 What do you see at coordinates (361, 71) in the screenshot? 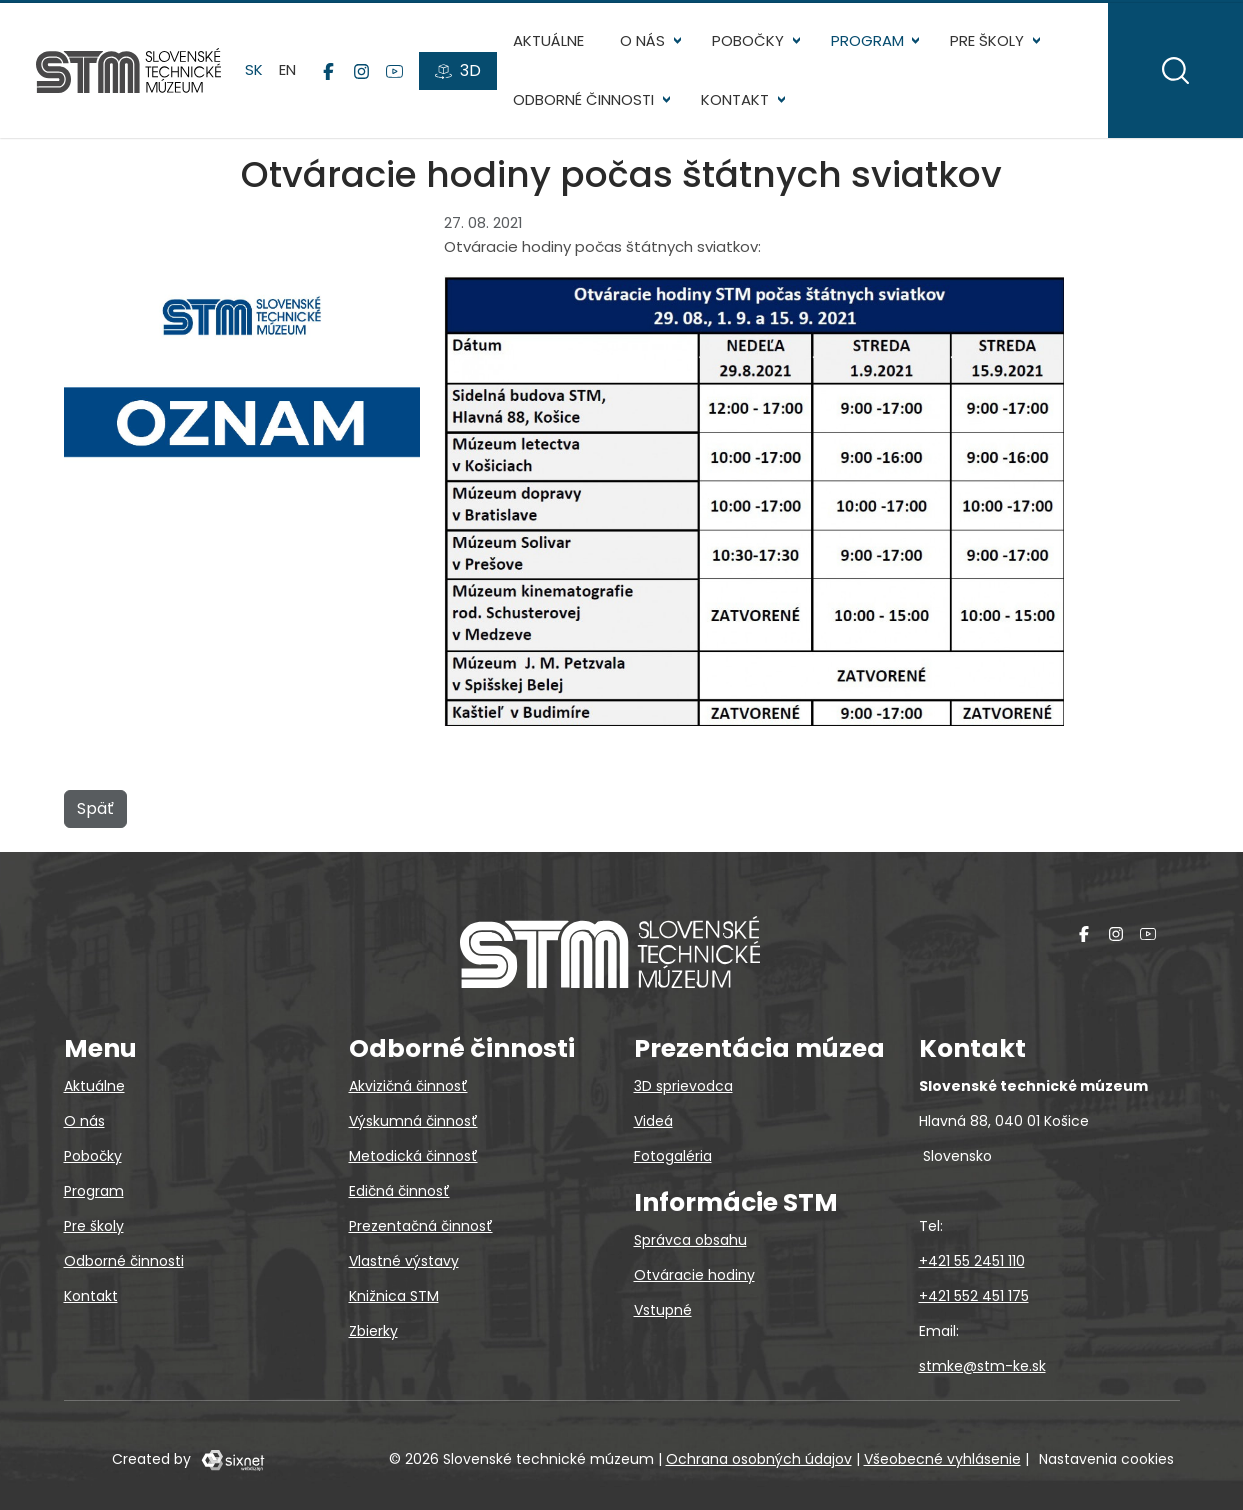
I see `[Instagram]` at bounding box center [361, 71].